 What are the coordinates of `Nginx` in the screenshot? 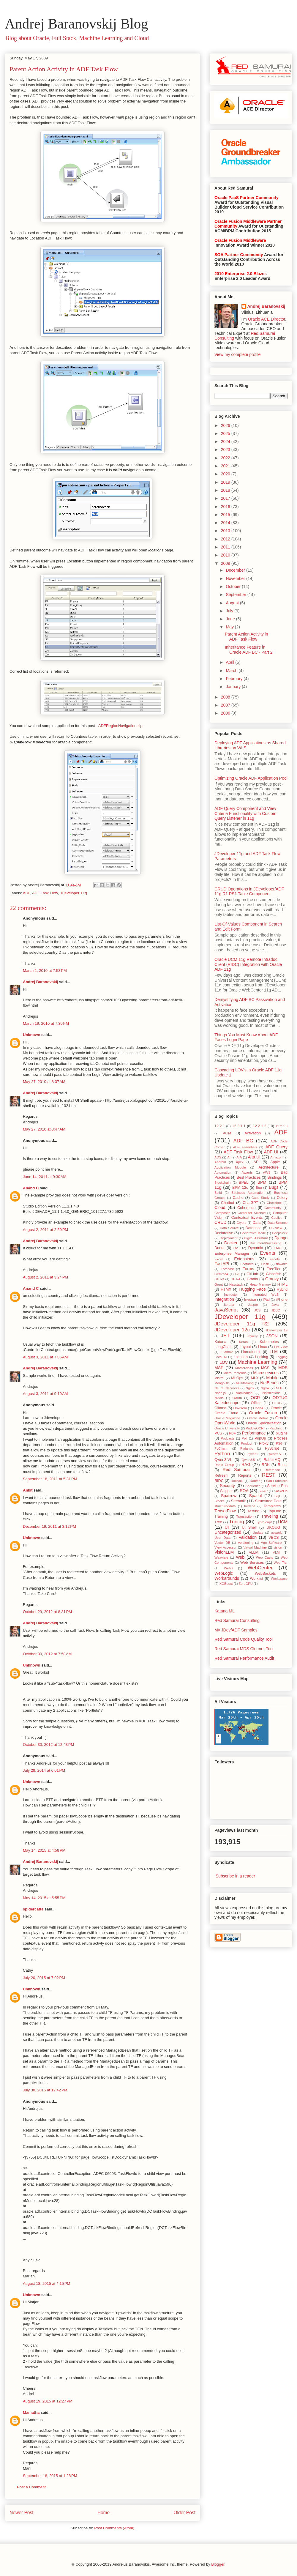 It's located at (250, 1388).